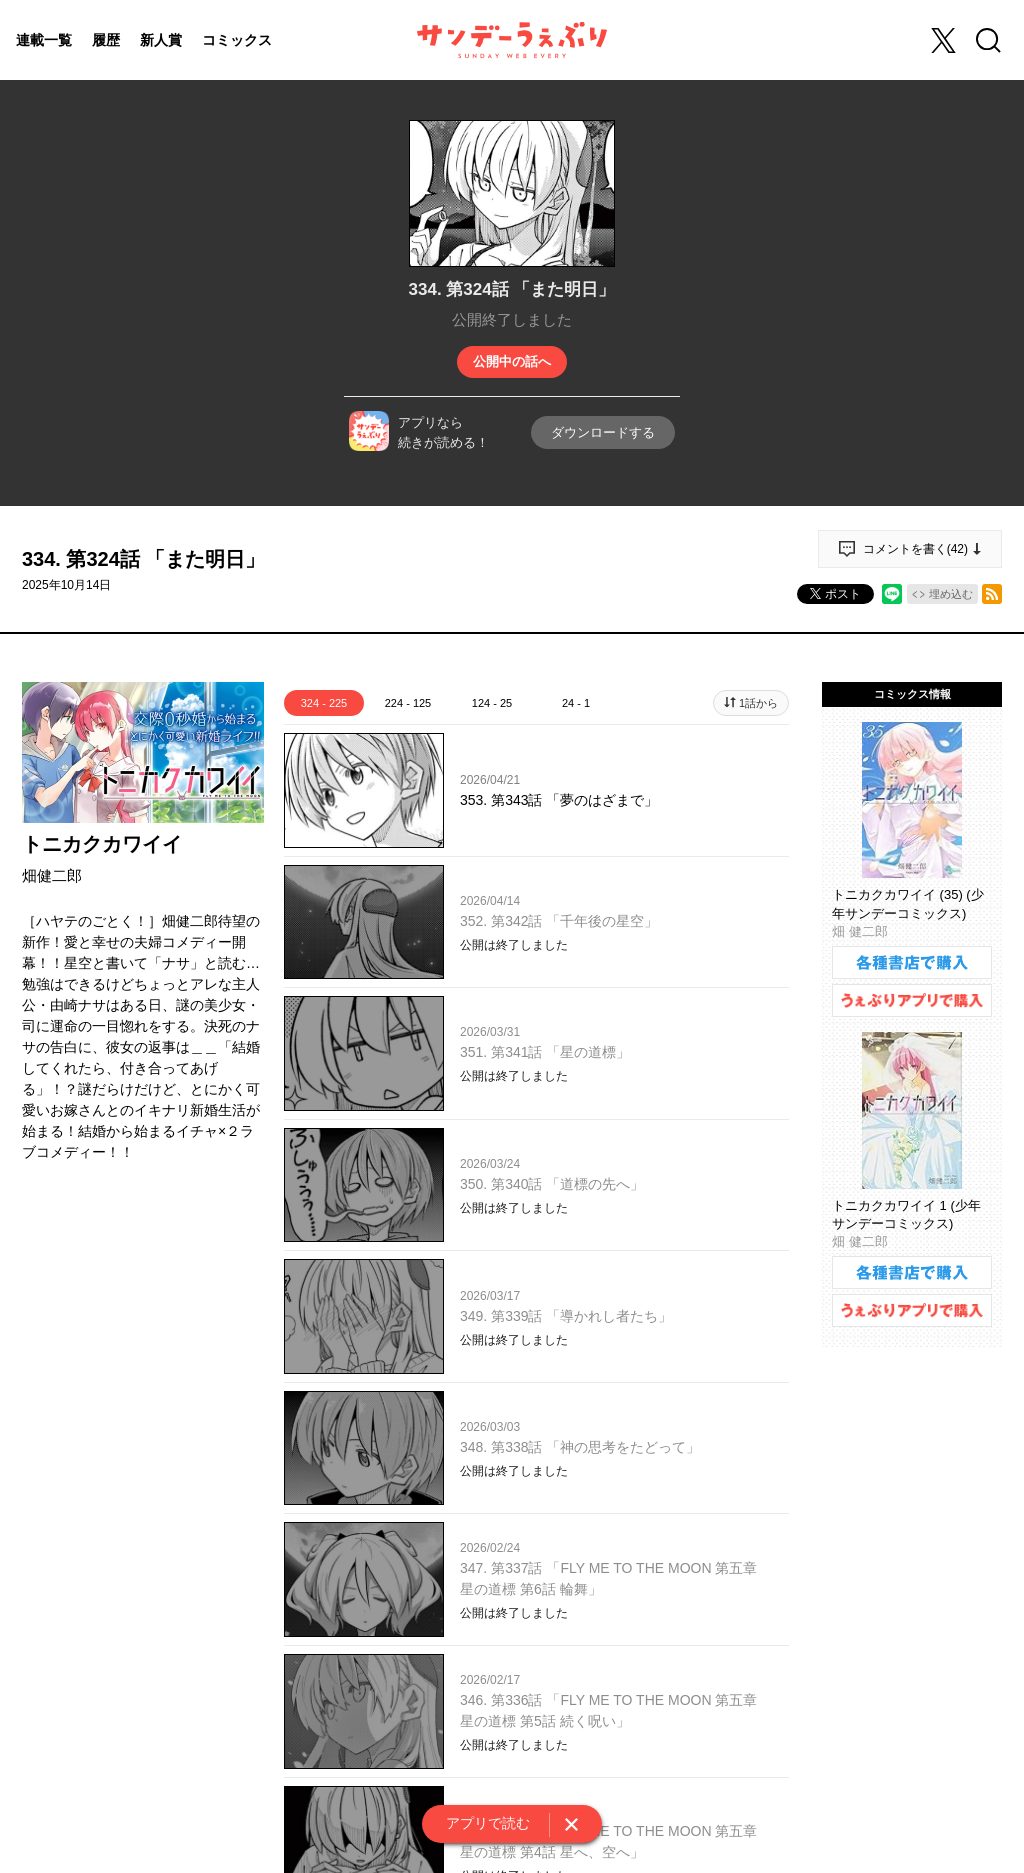 The width and height of the screenshot is (1024, 1873). Describe the element at coordinates (758, 703) in the screenshot. I see `1話から` at that location.